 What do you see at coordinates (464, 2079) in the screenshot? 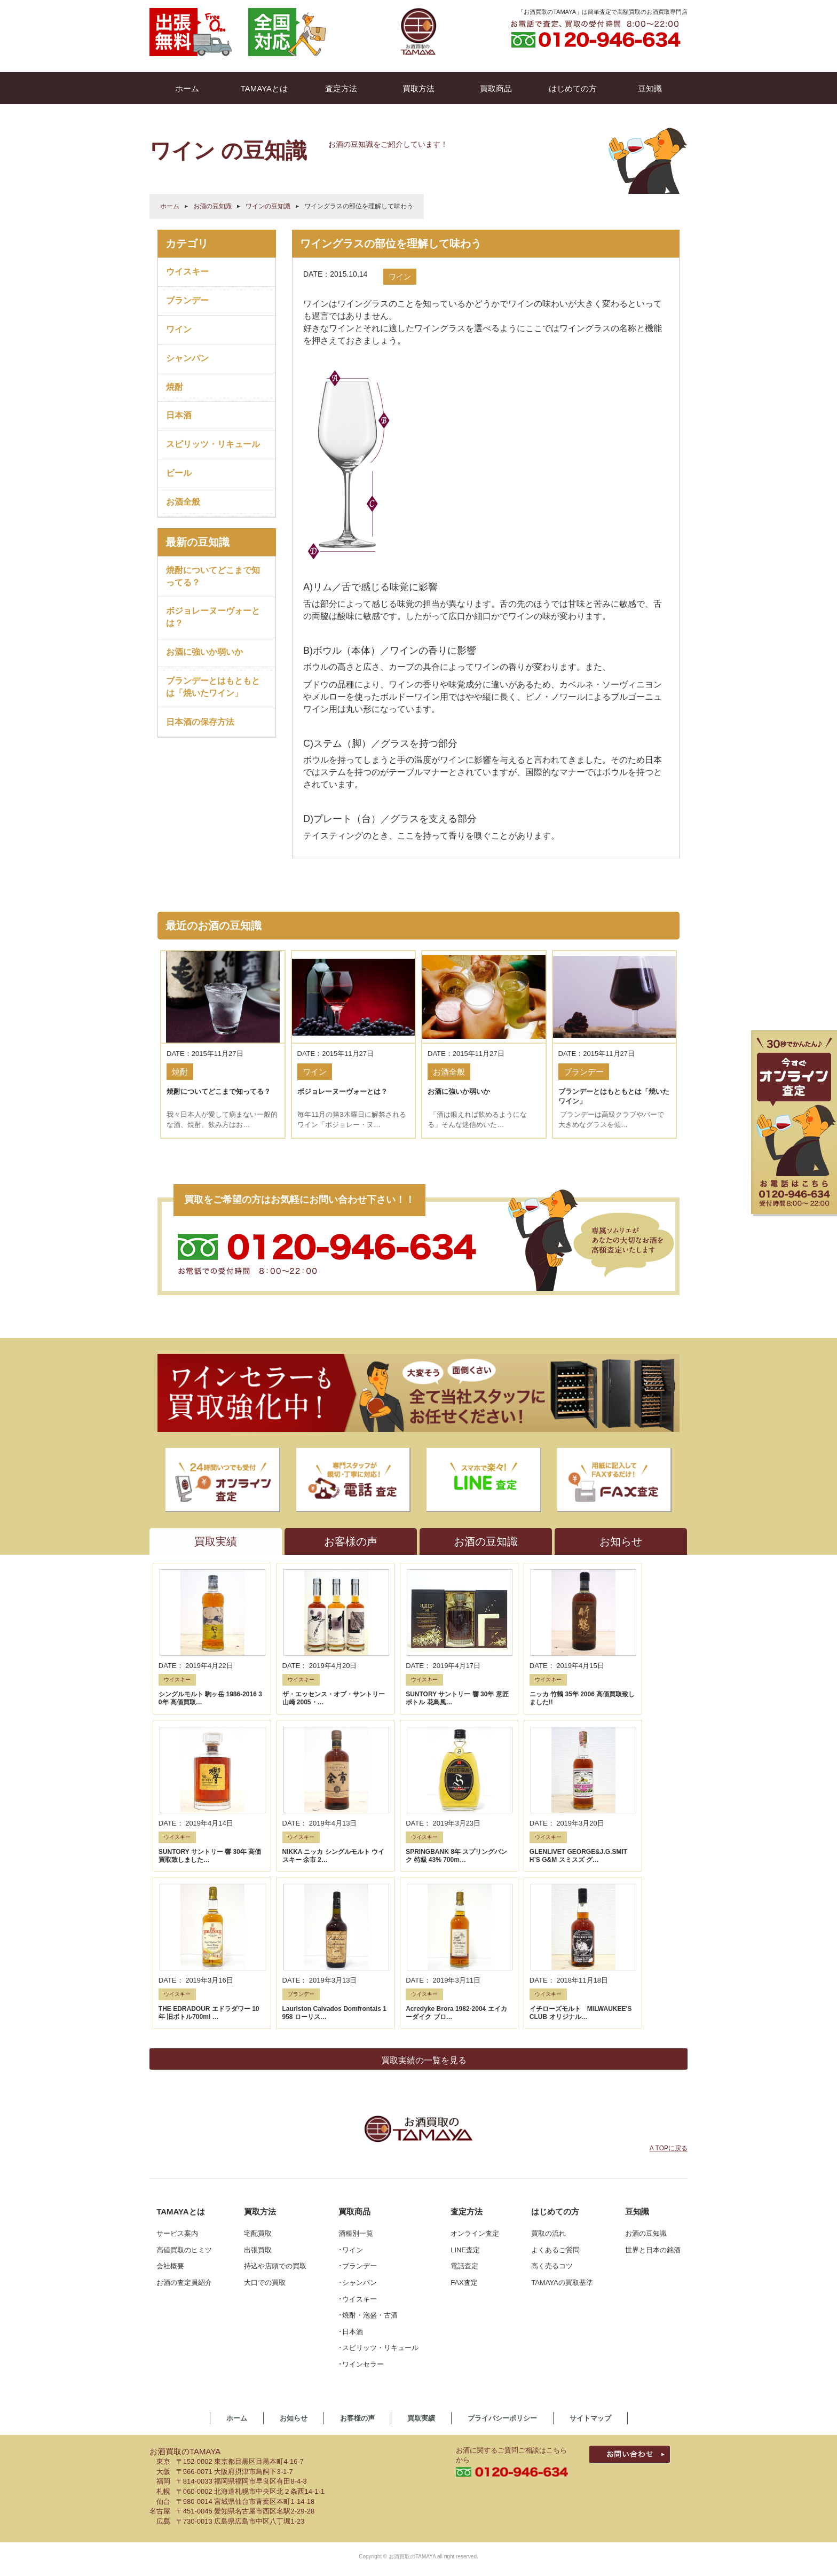
I see `電話査定` at bounding box center [464, 2079].